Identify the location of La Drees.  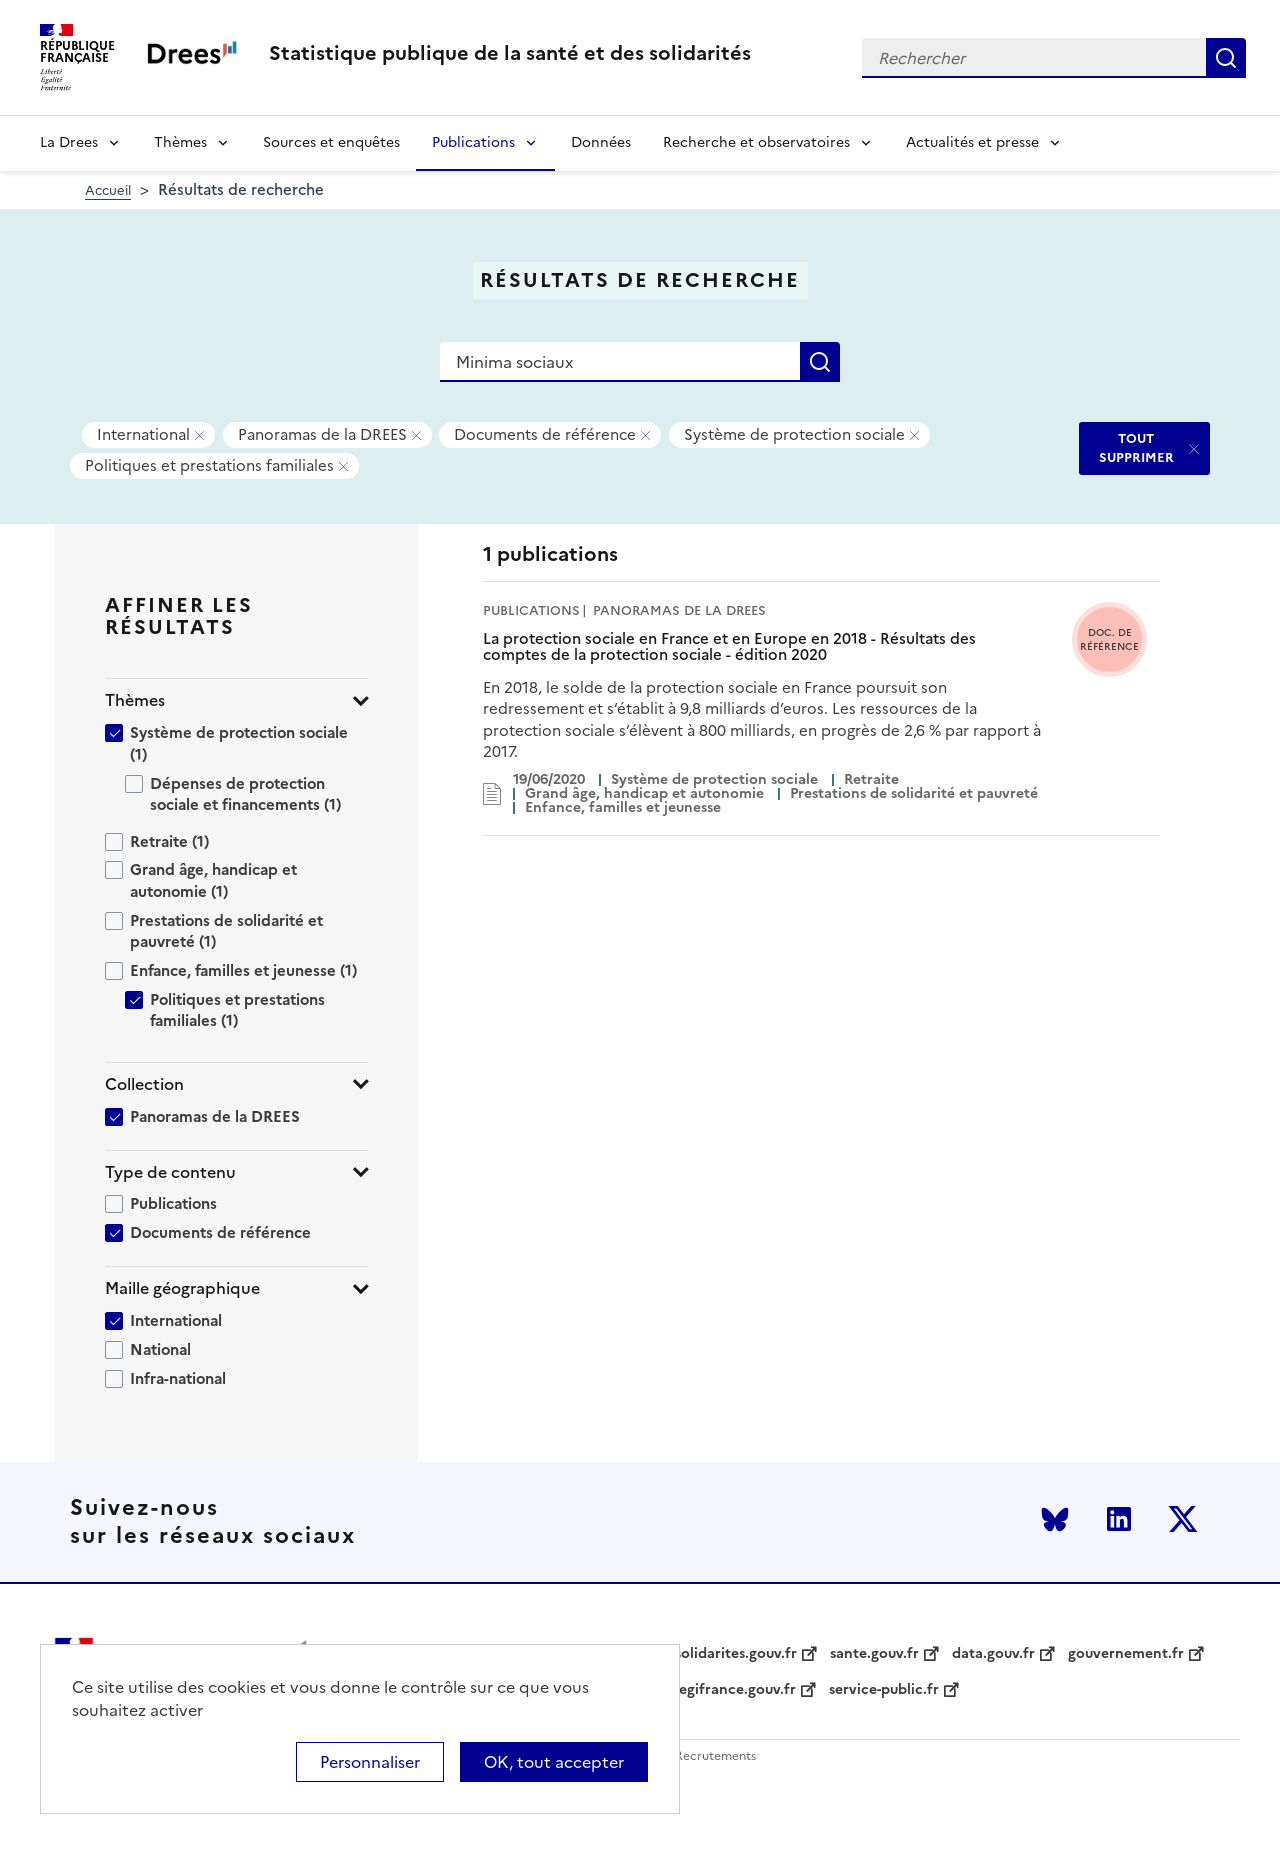
(69, 142).